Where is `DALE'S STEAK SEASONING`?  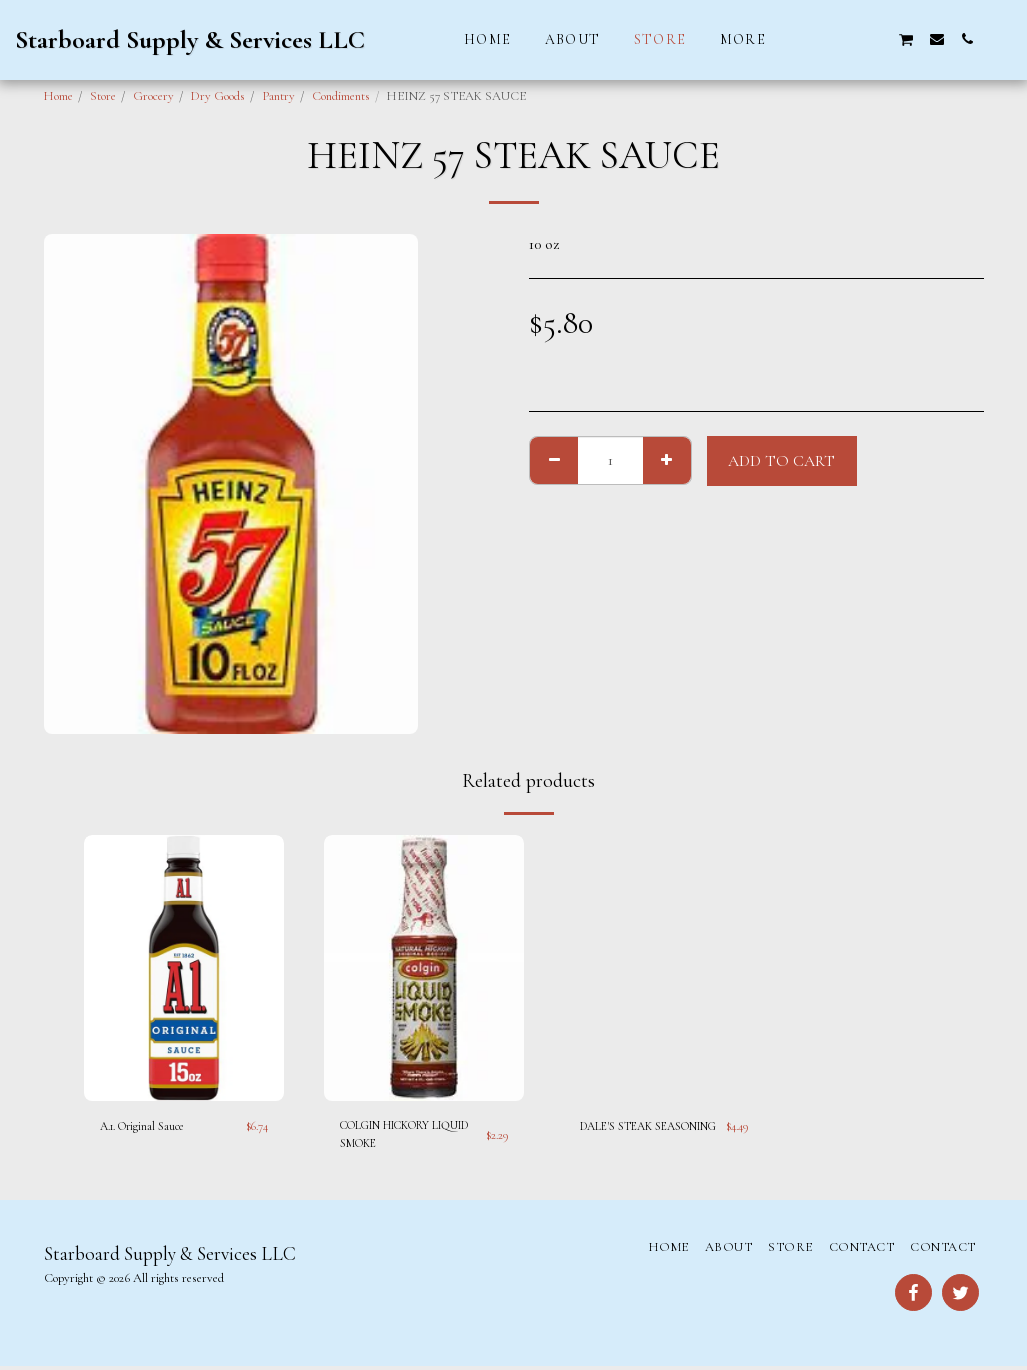
DALE'S STEAK SEASONING is located at coordinates (621, 1135).